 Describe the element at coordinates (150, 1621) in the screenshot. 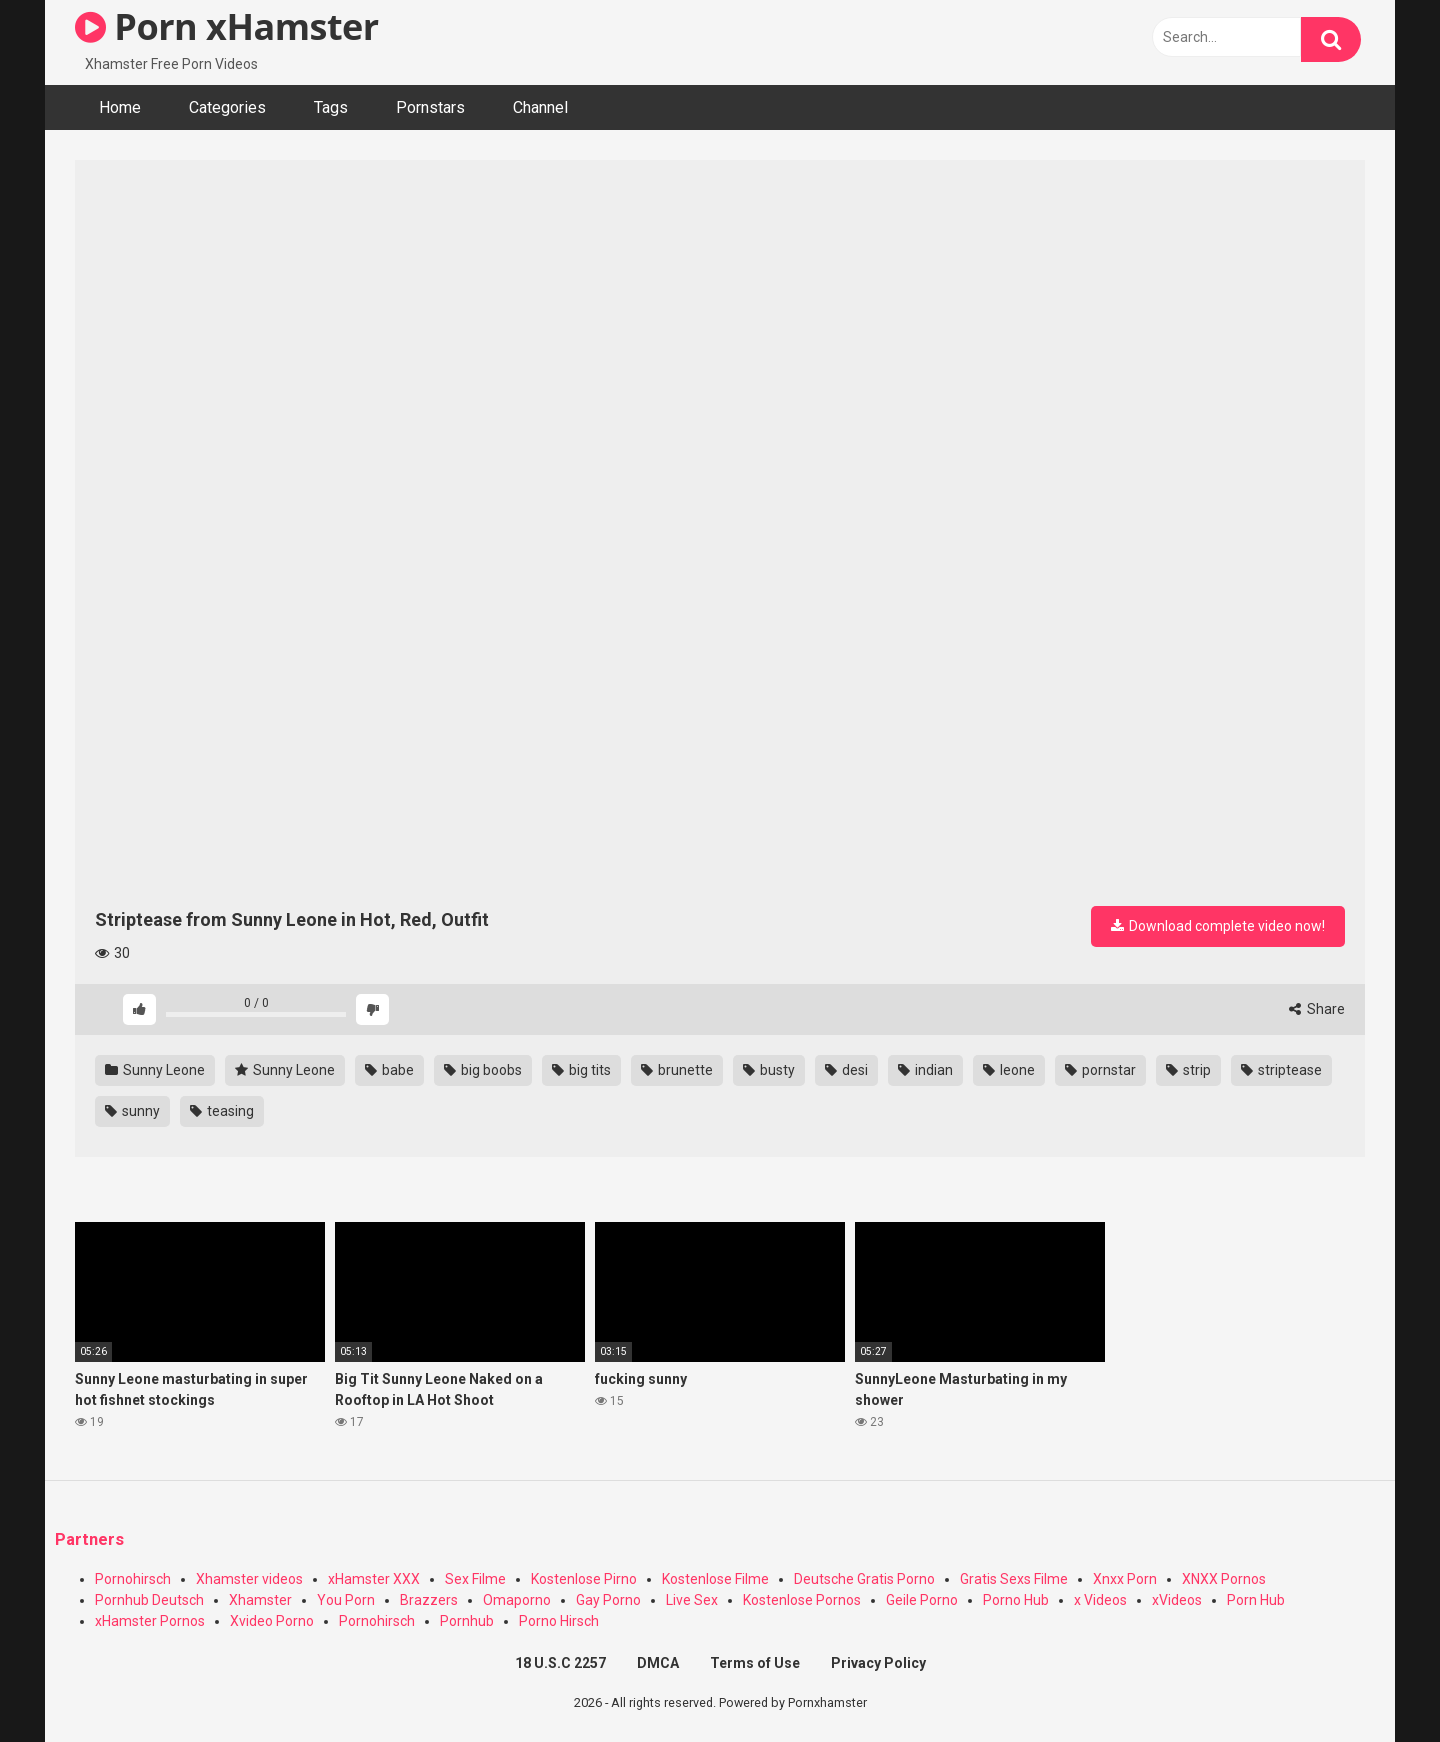

I see `xHamster Pornos` at that location.